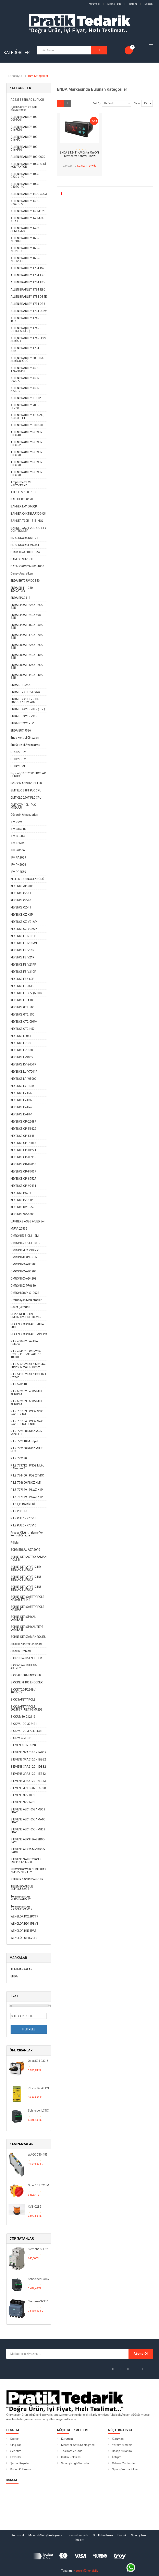 This screenshot has width=159, height=2576. Describe the element at coordinates (28, 1821) in the screenshot. I see `SİEMENS 6ED1 055 1MA00 0BA2` at that location.